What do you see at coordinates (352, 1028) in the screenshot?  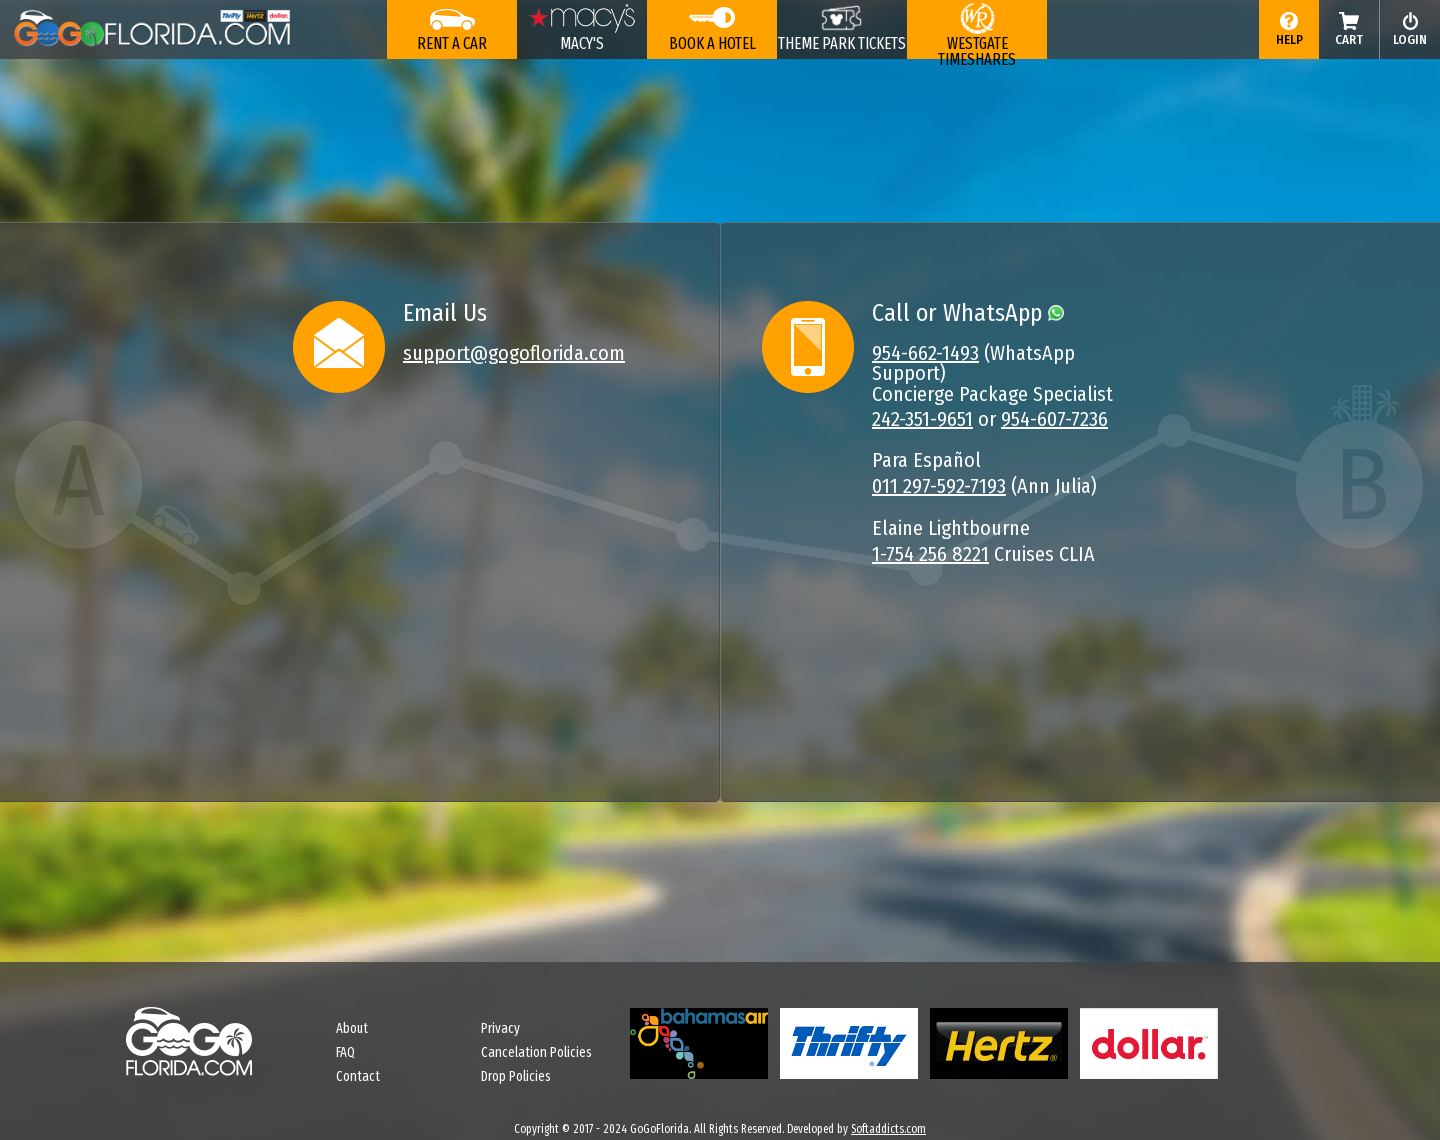 I see `About` at bounding box center [352, 1028].